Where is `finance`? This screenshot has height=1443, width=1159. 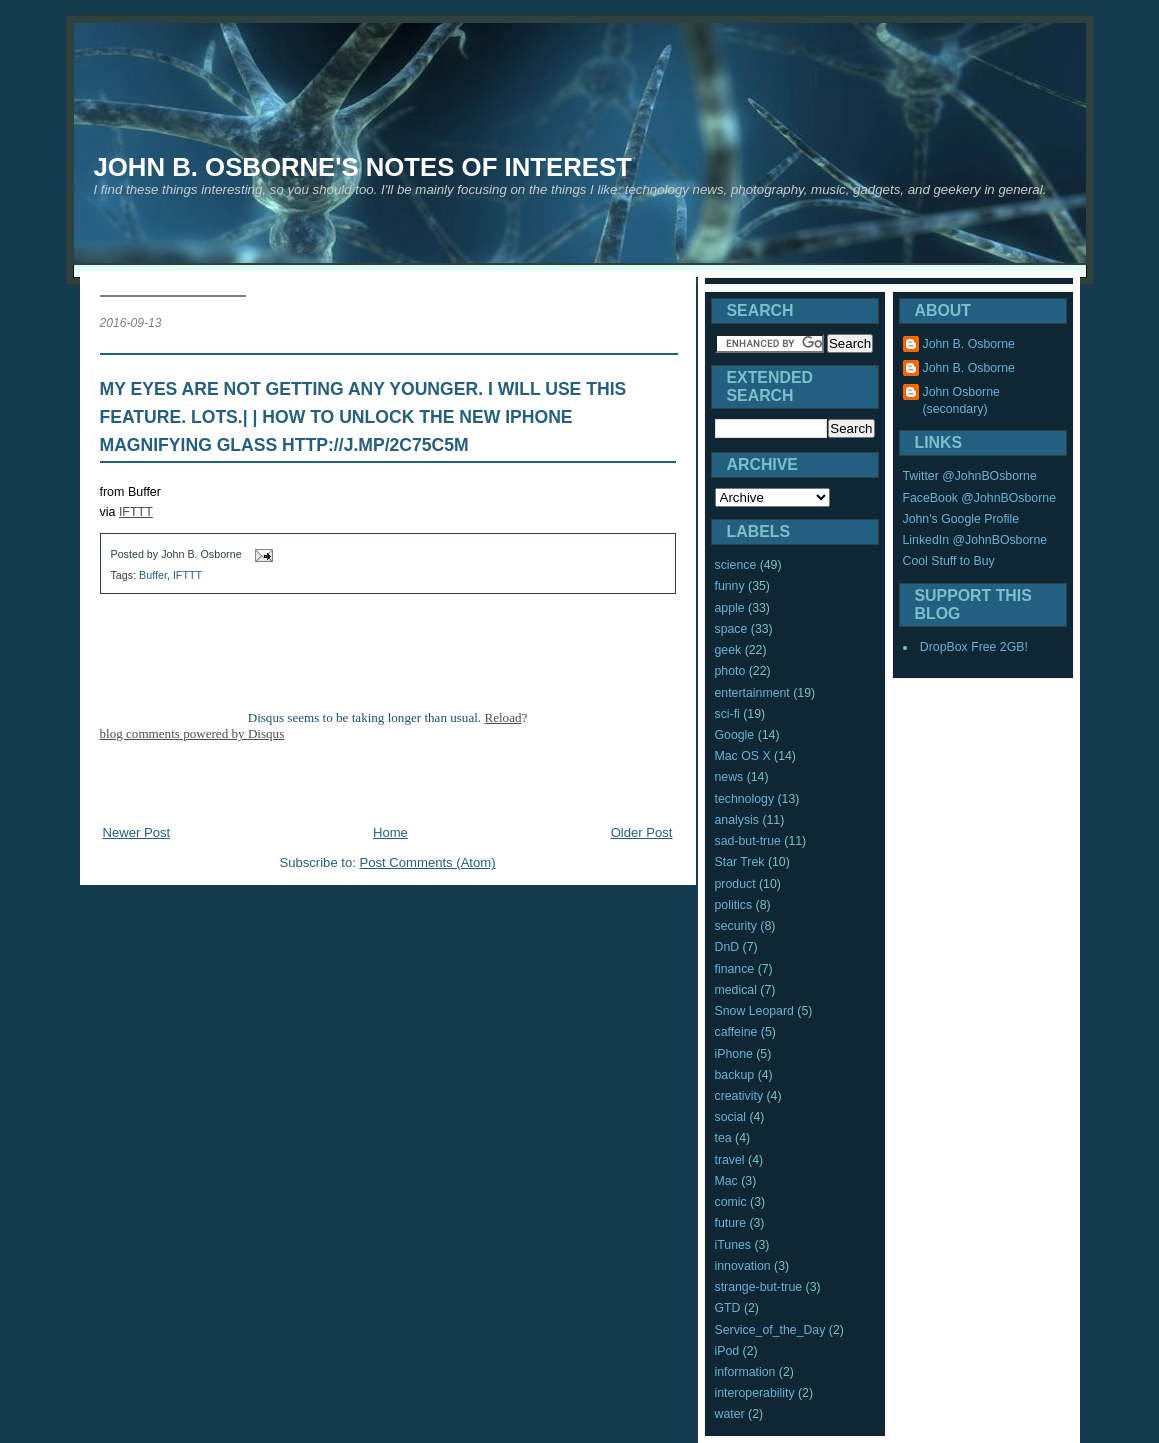 finance is located at coordinates (735, 969).